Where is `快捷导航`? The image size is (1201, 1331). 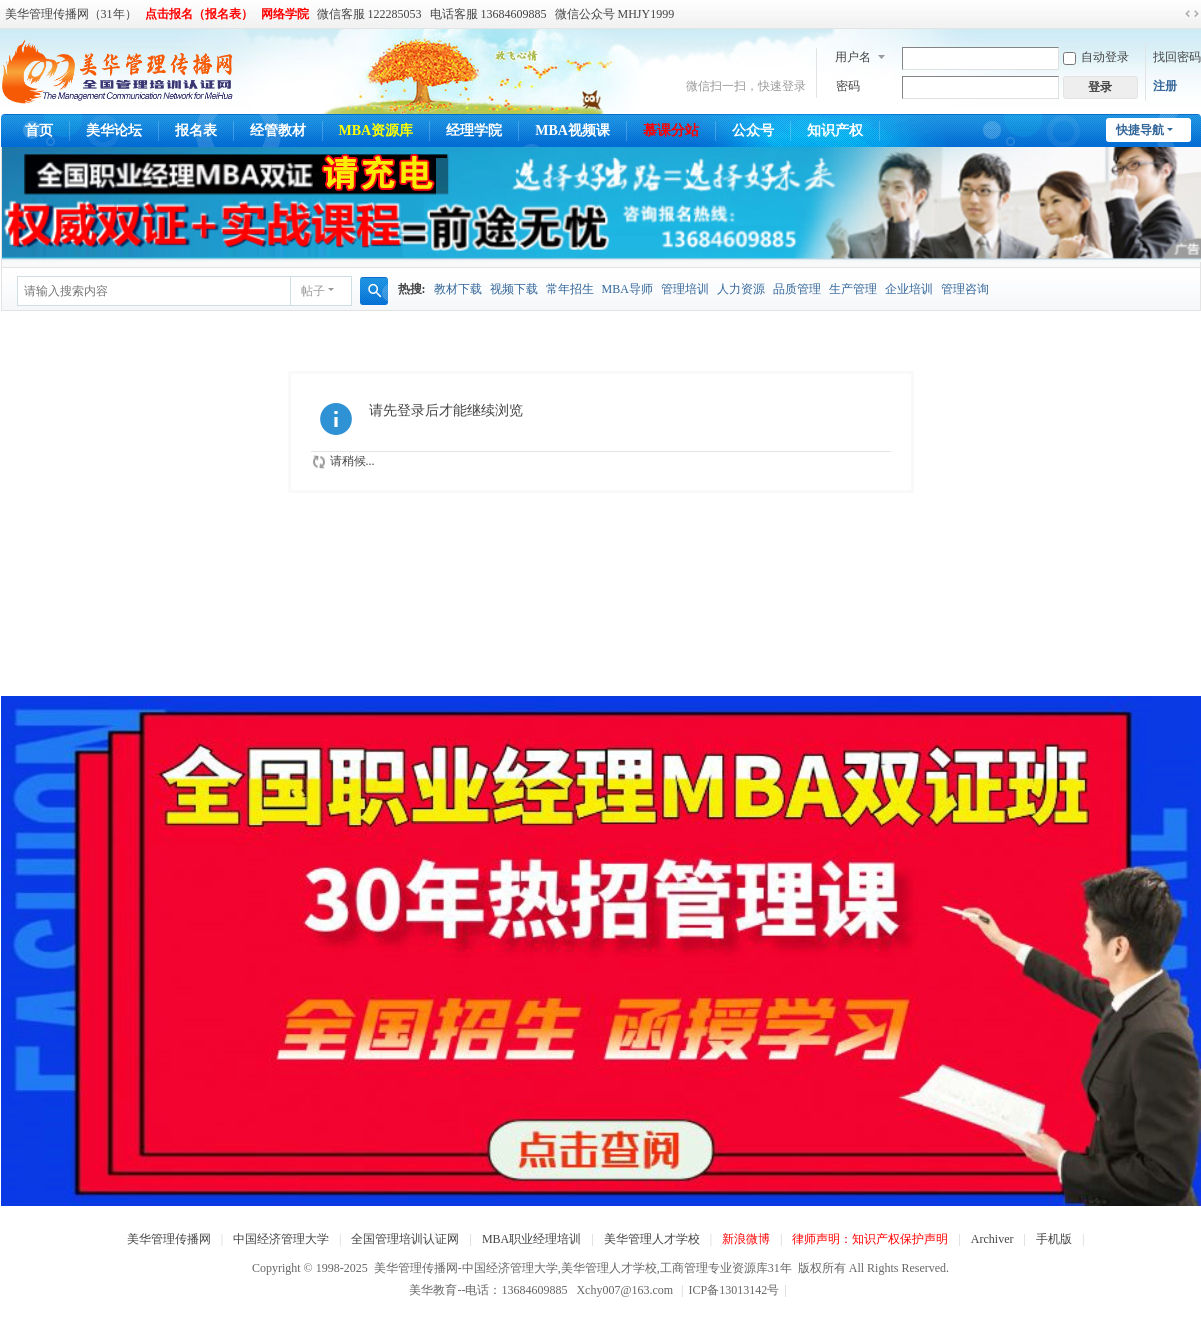 快捷导航 is located at coordinates (1140, 130).